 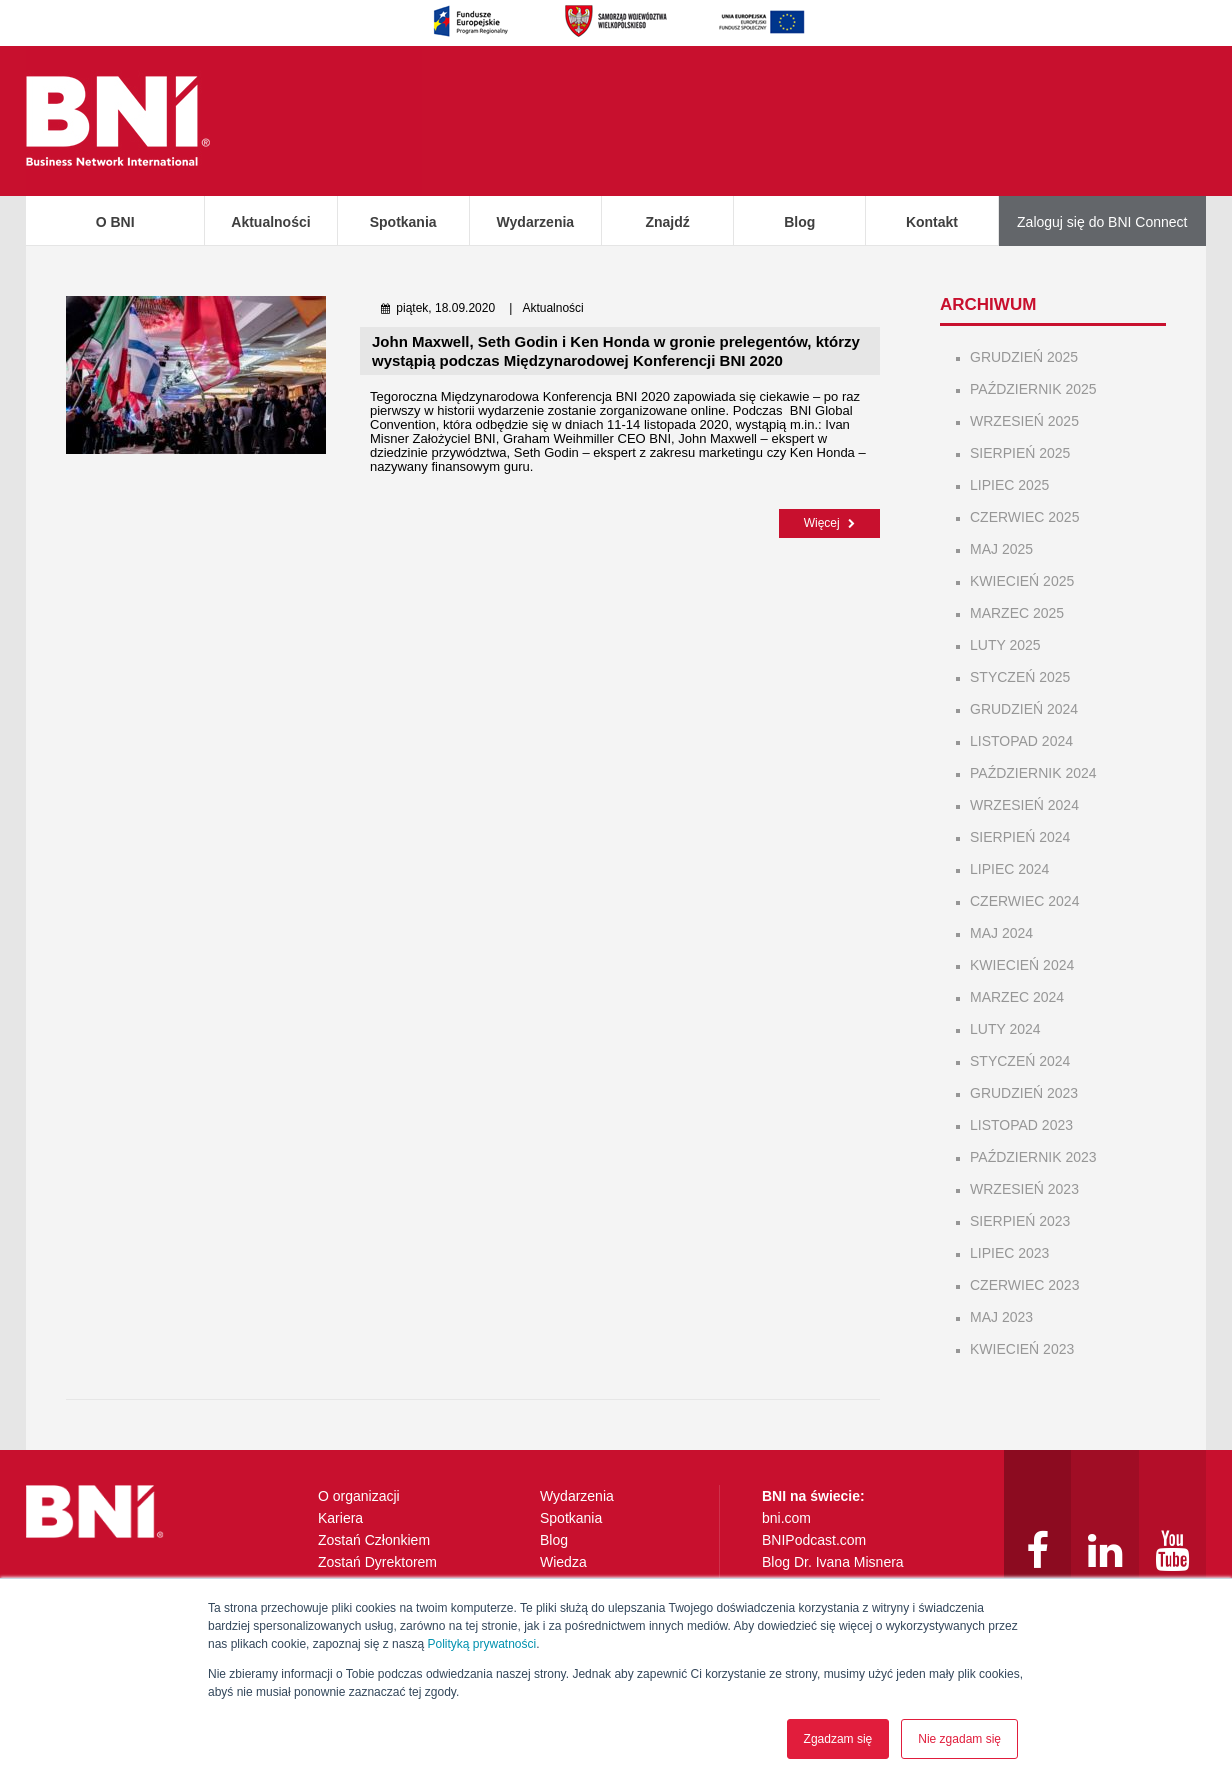 What do you see at coordinates (377, 1562) in the screenshot?
I see `Zostań Dyrektorem` at bounding box center [377, 1562].